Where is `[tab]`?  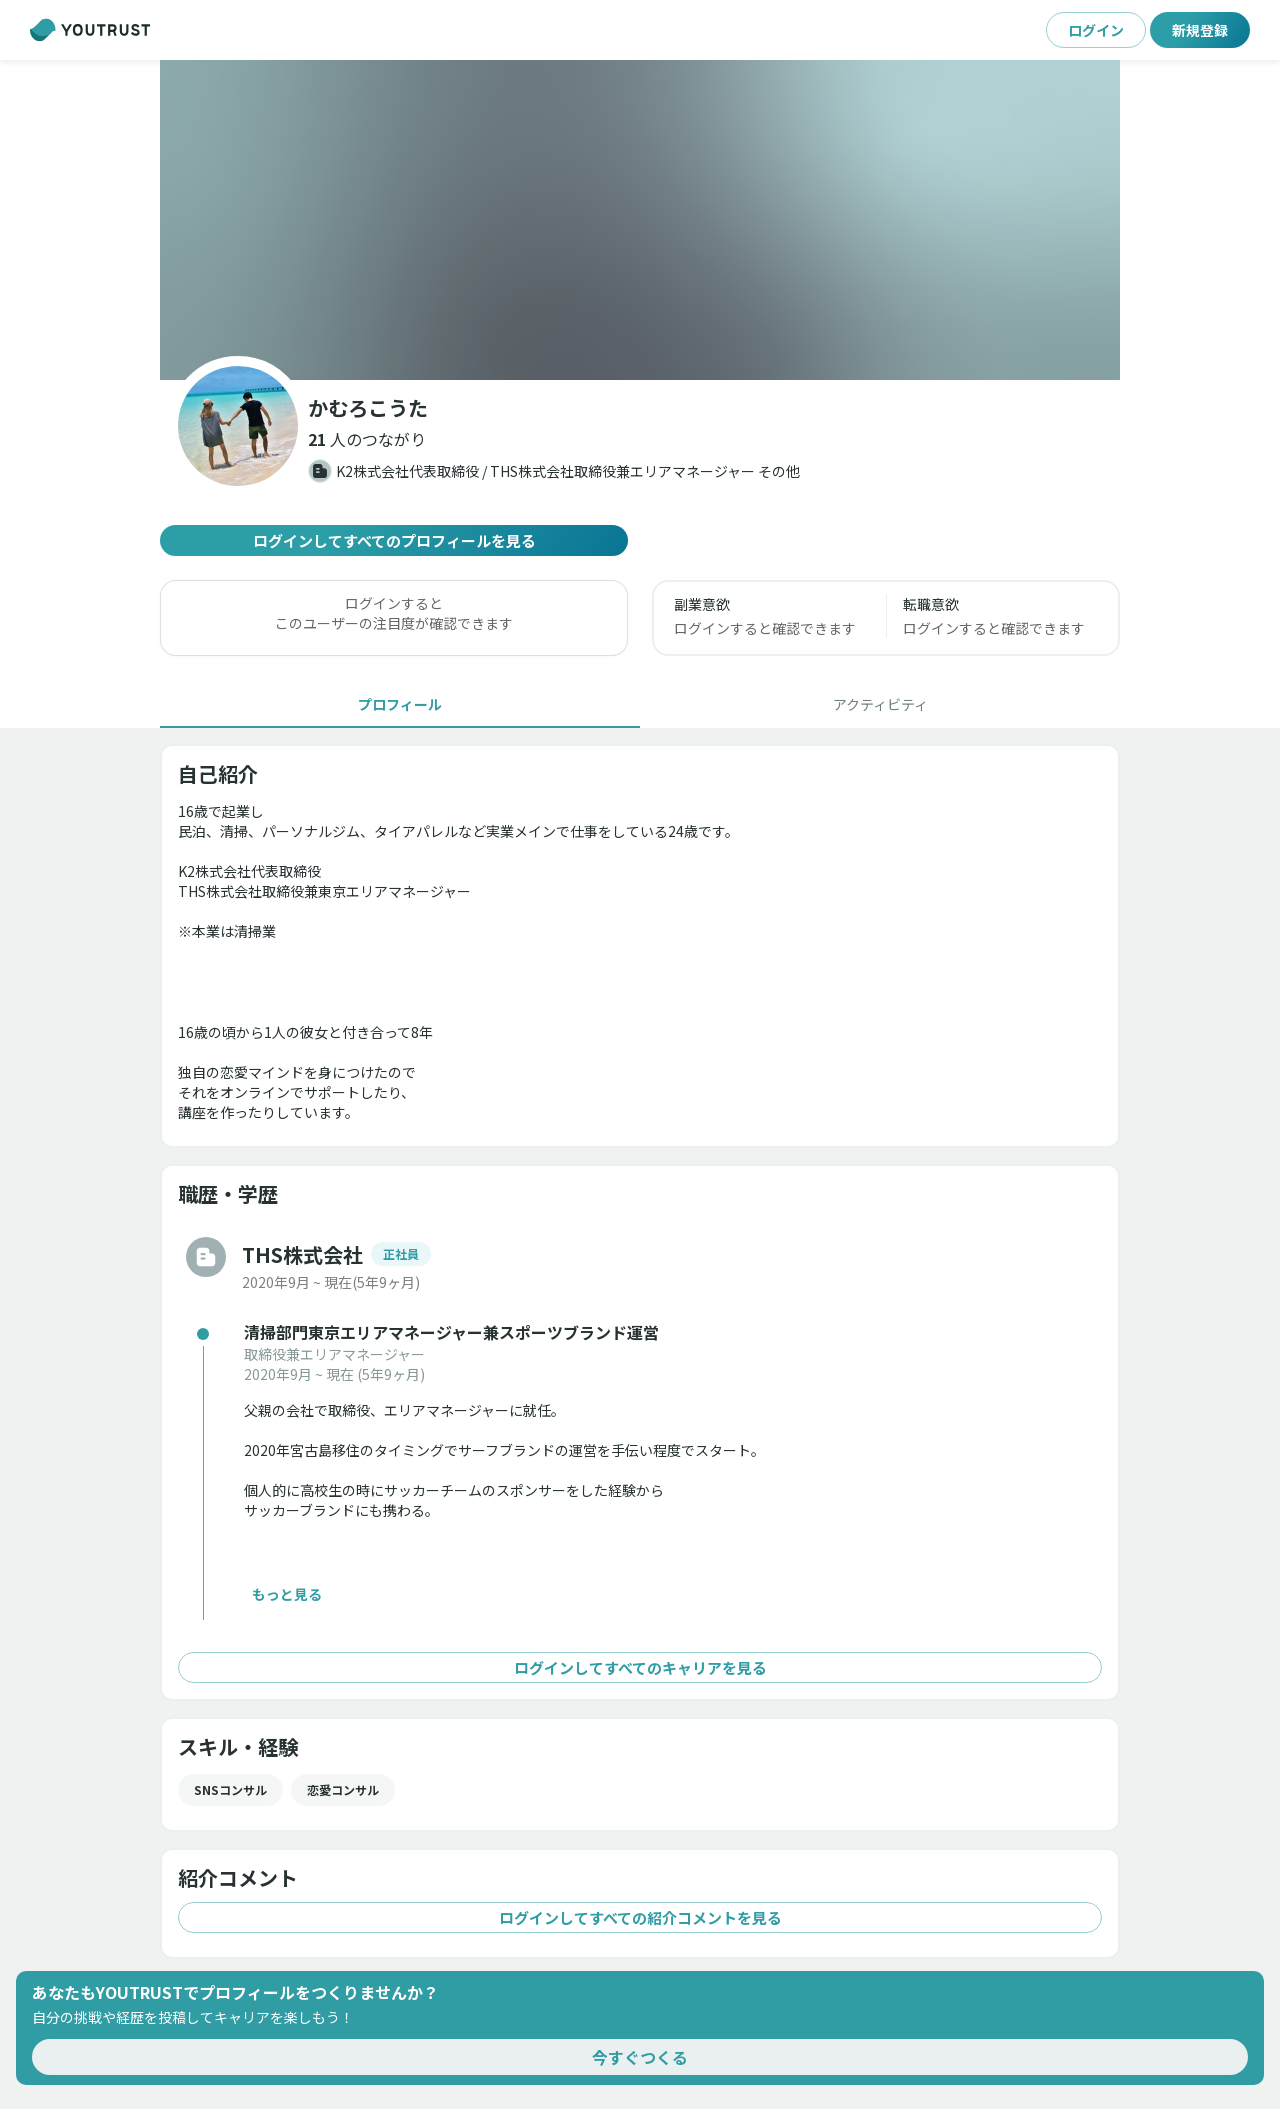
[tab] is located at coordinates (400, 704).